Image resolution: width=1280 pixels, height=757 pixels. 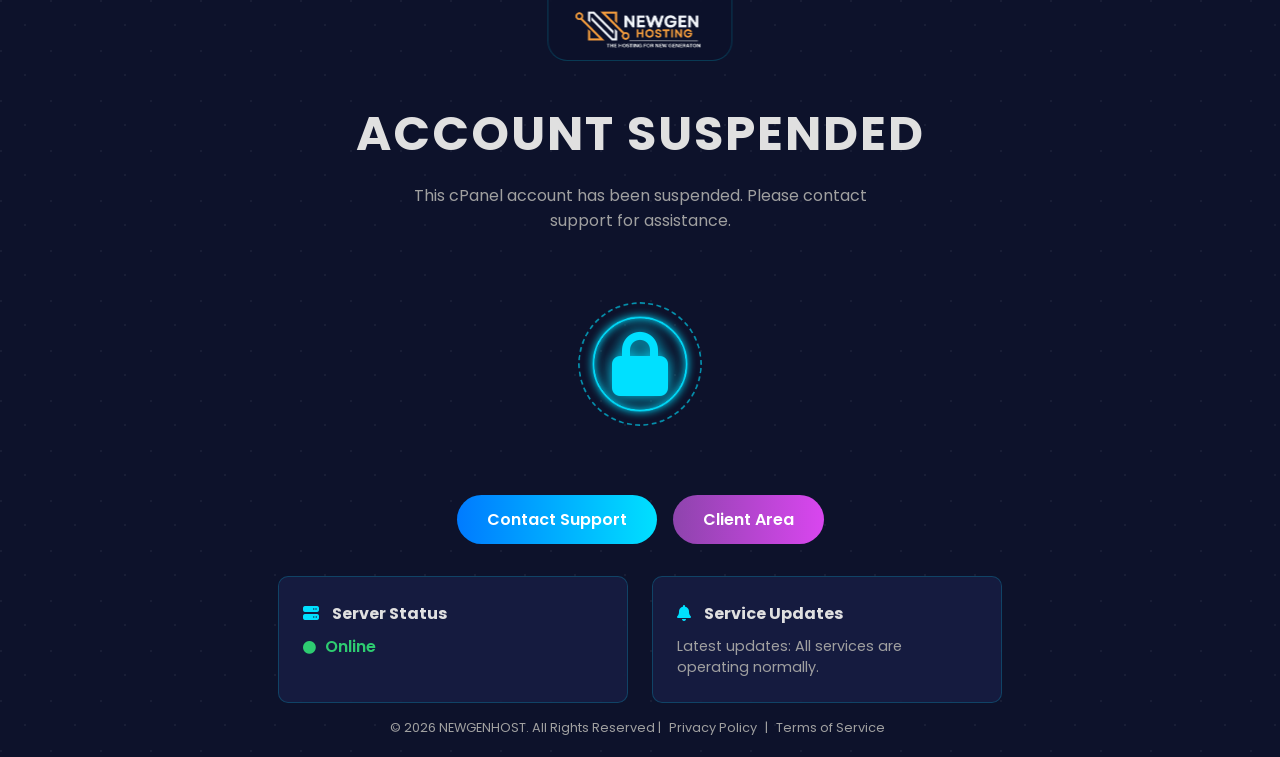 I want to click on Privacy Policy, so click(x=713, y=727).